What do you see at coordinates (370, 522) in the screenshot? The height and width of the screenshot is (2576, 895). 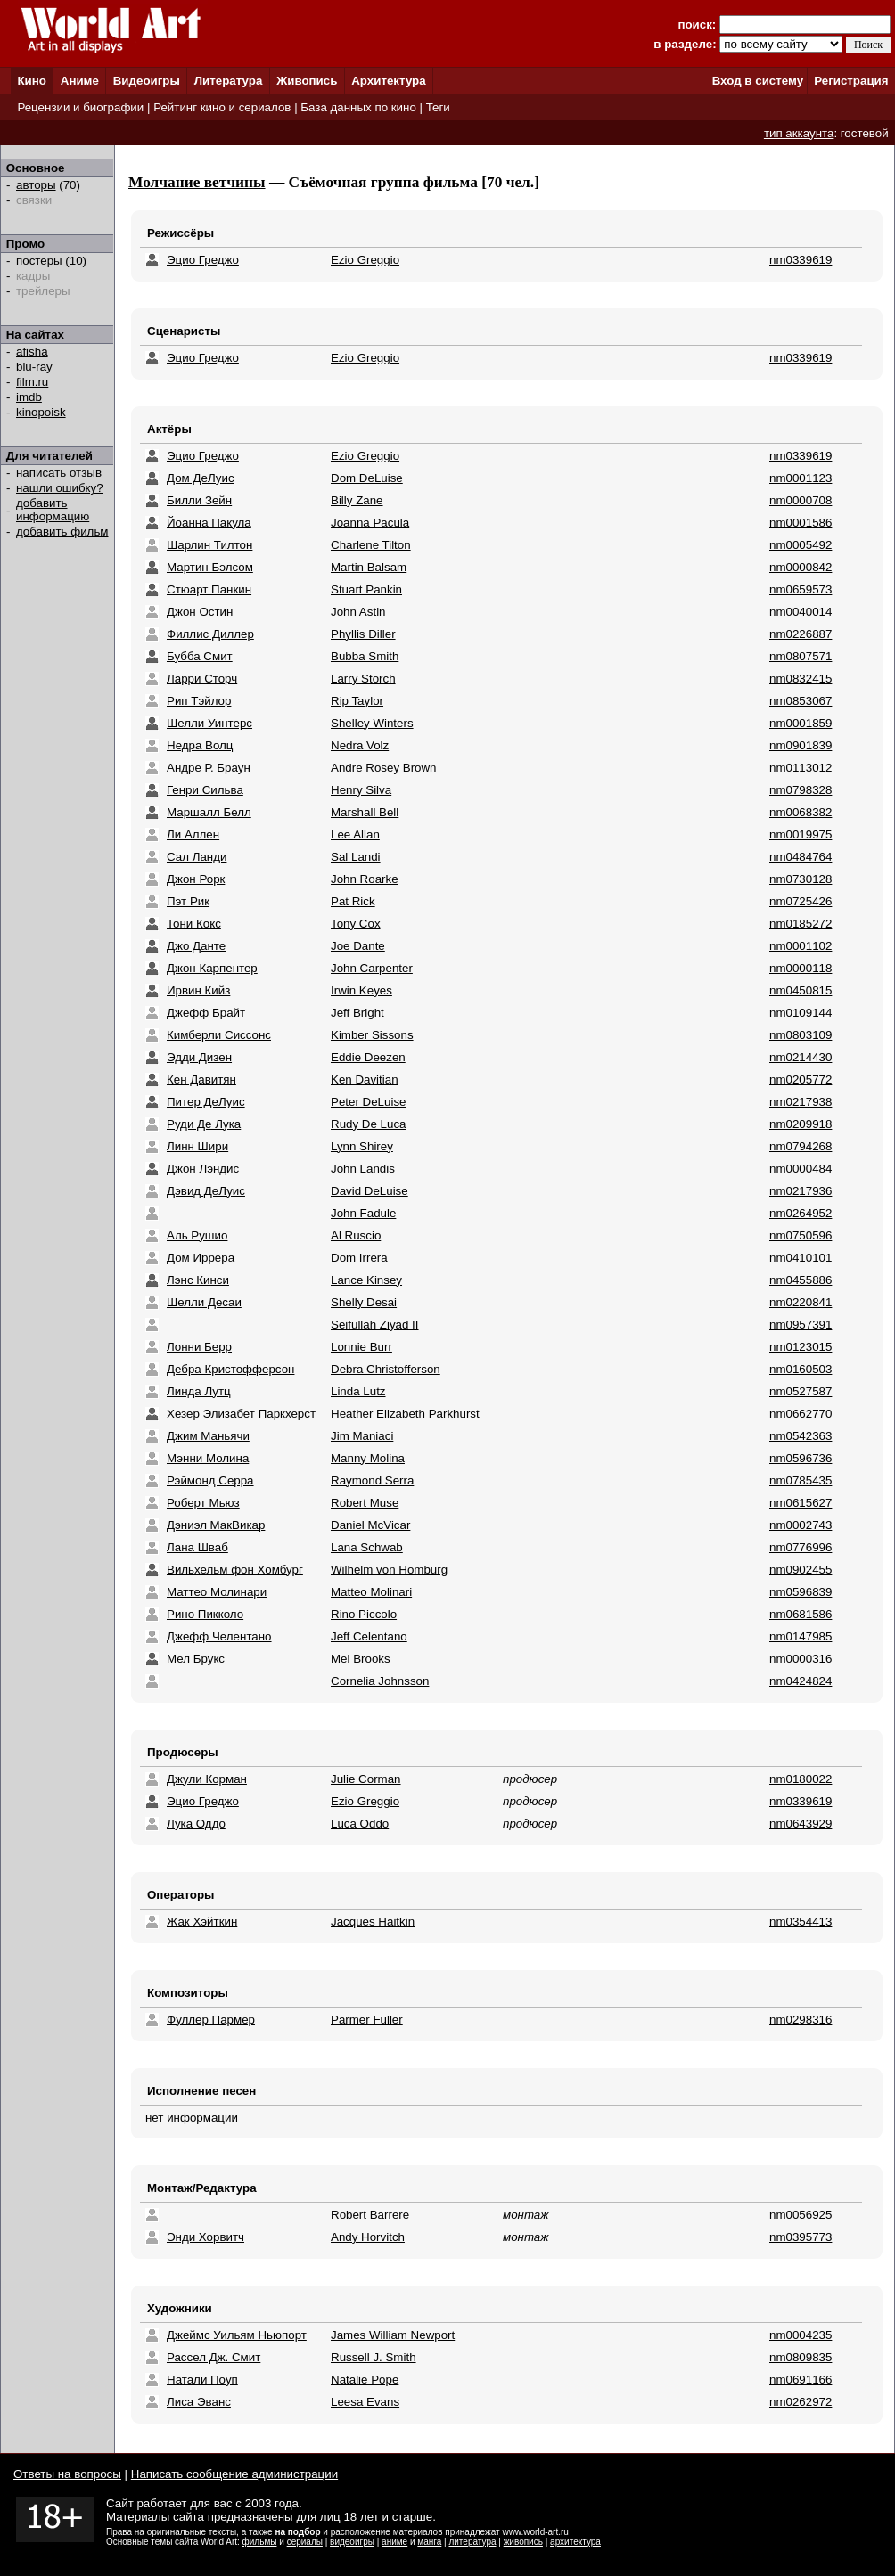 I see `Joanna Pacula` at bounding box center [370, 522].